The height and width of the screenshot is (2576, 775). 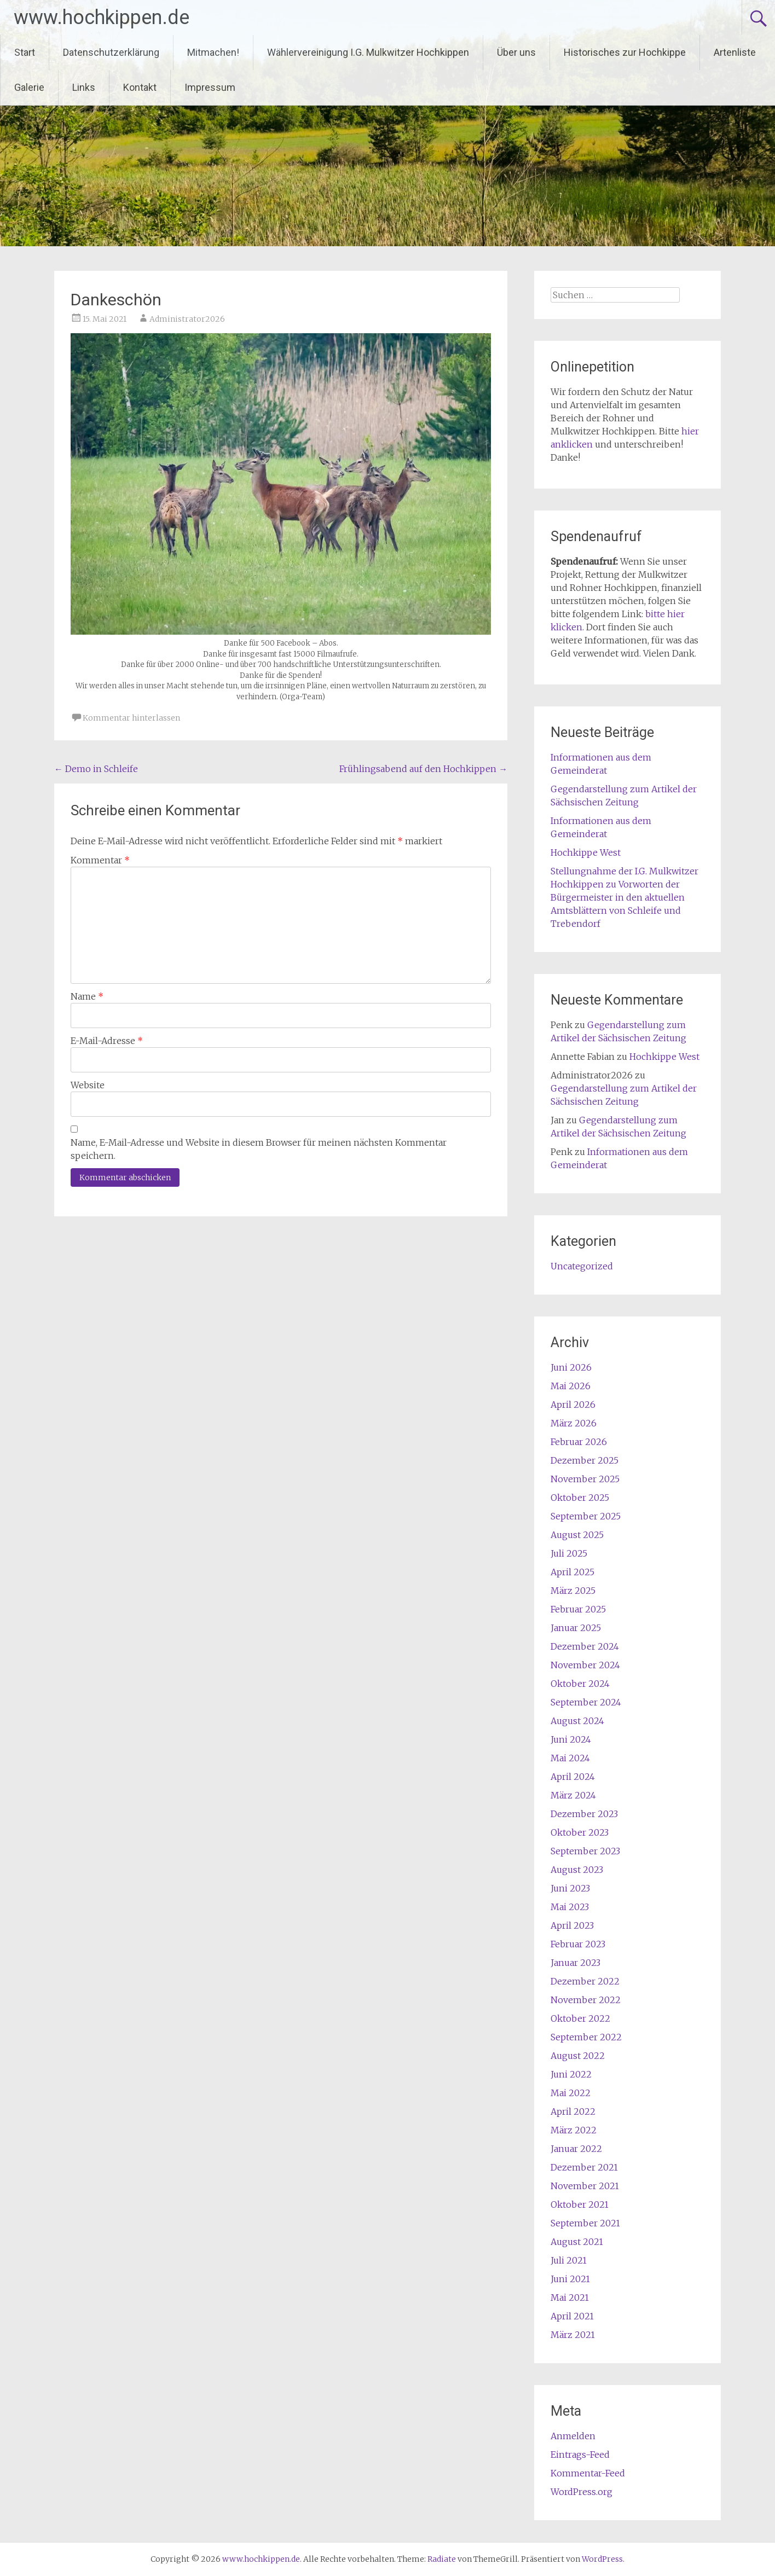 I want to click on April 2021, so click(x=572, y=2316).